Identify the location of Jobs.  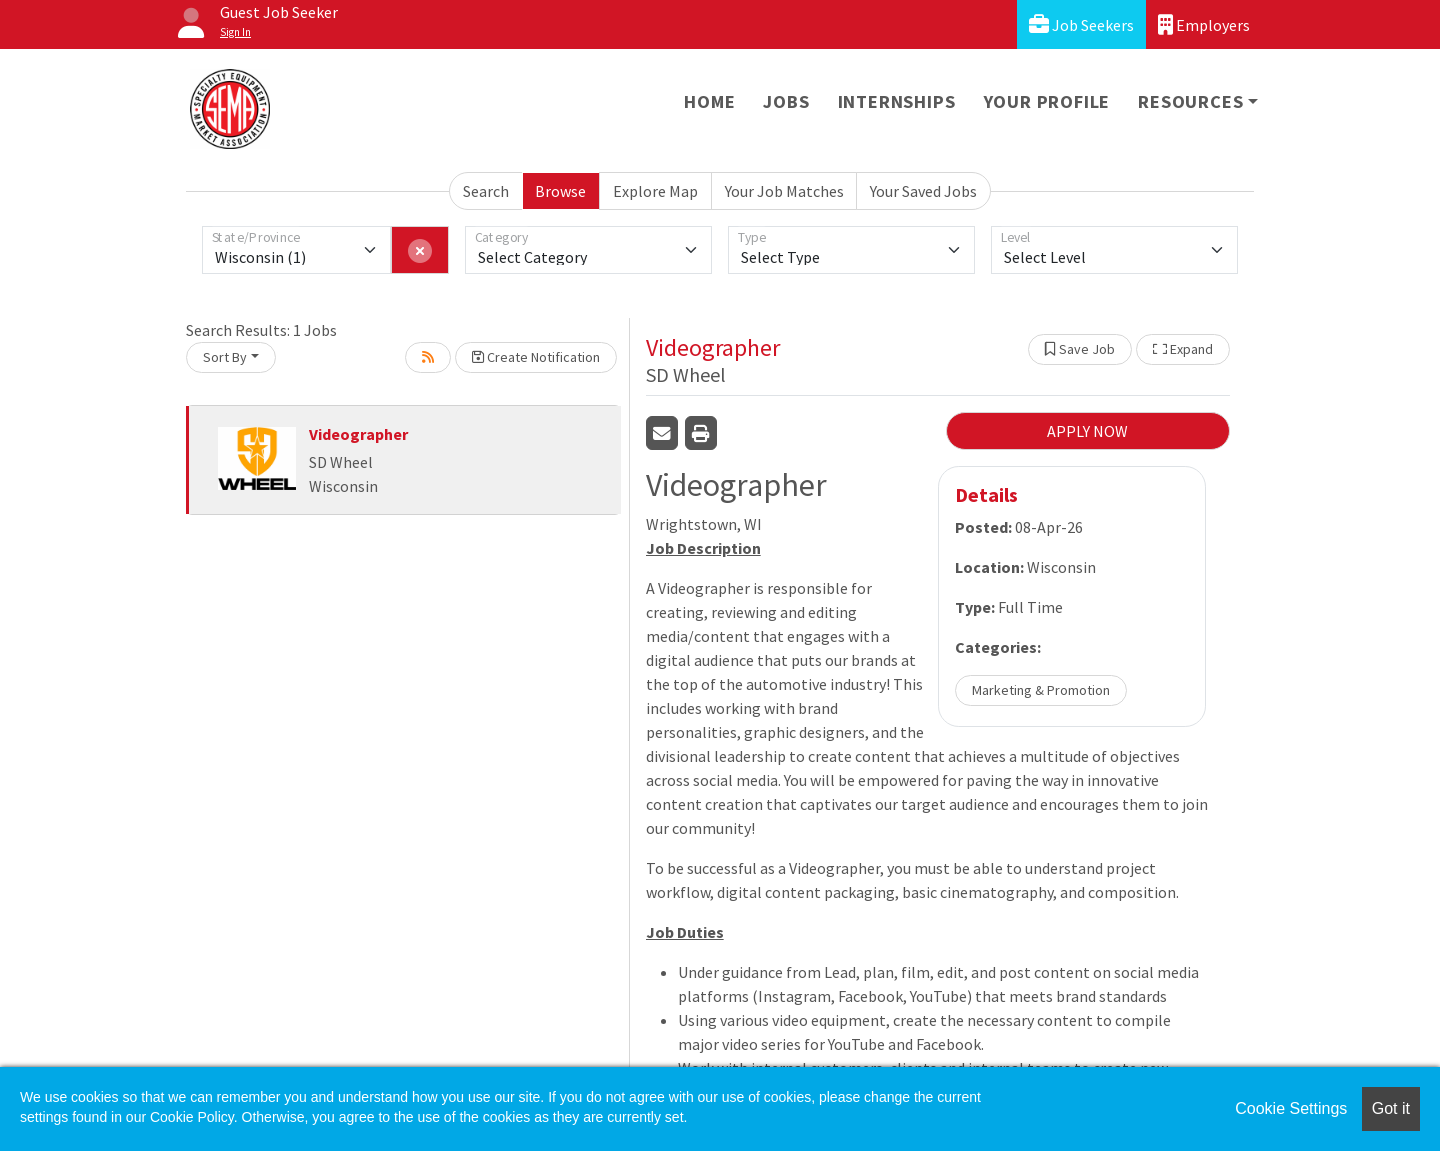
(786, 101).